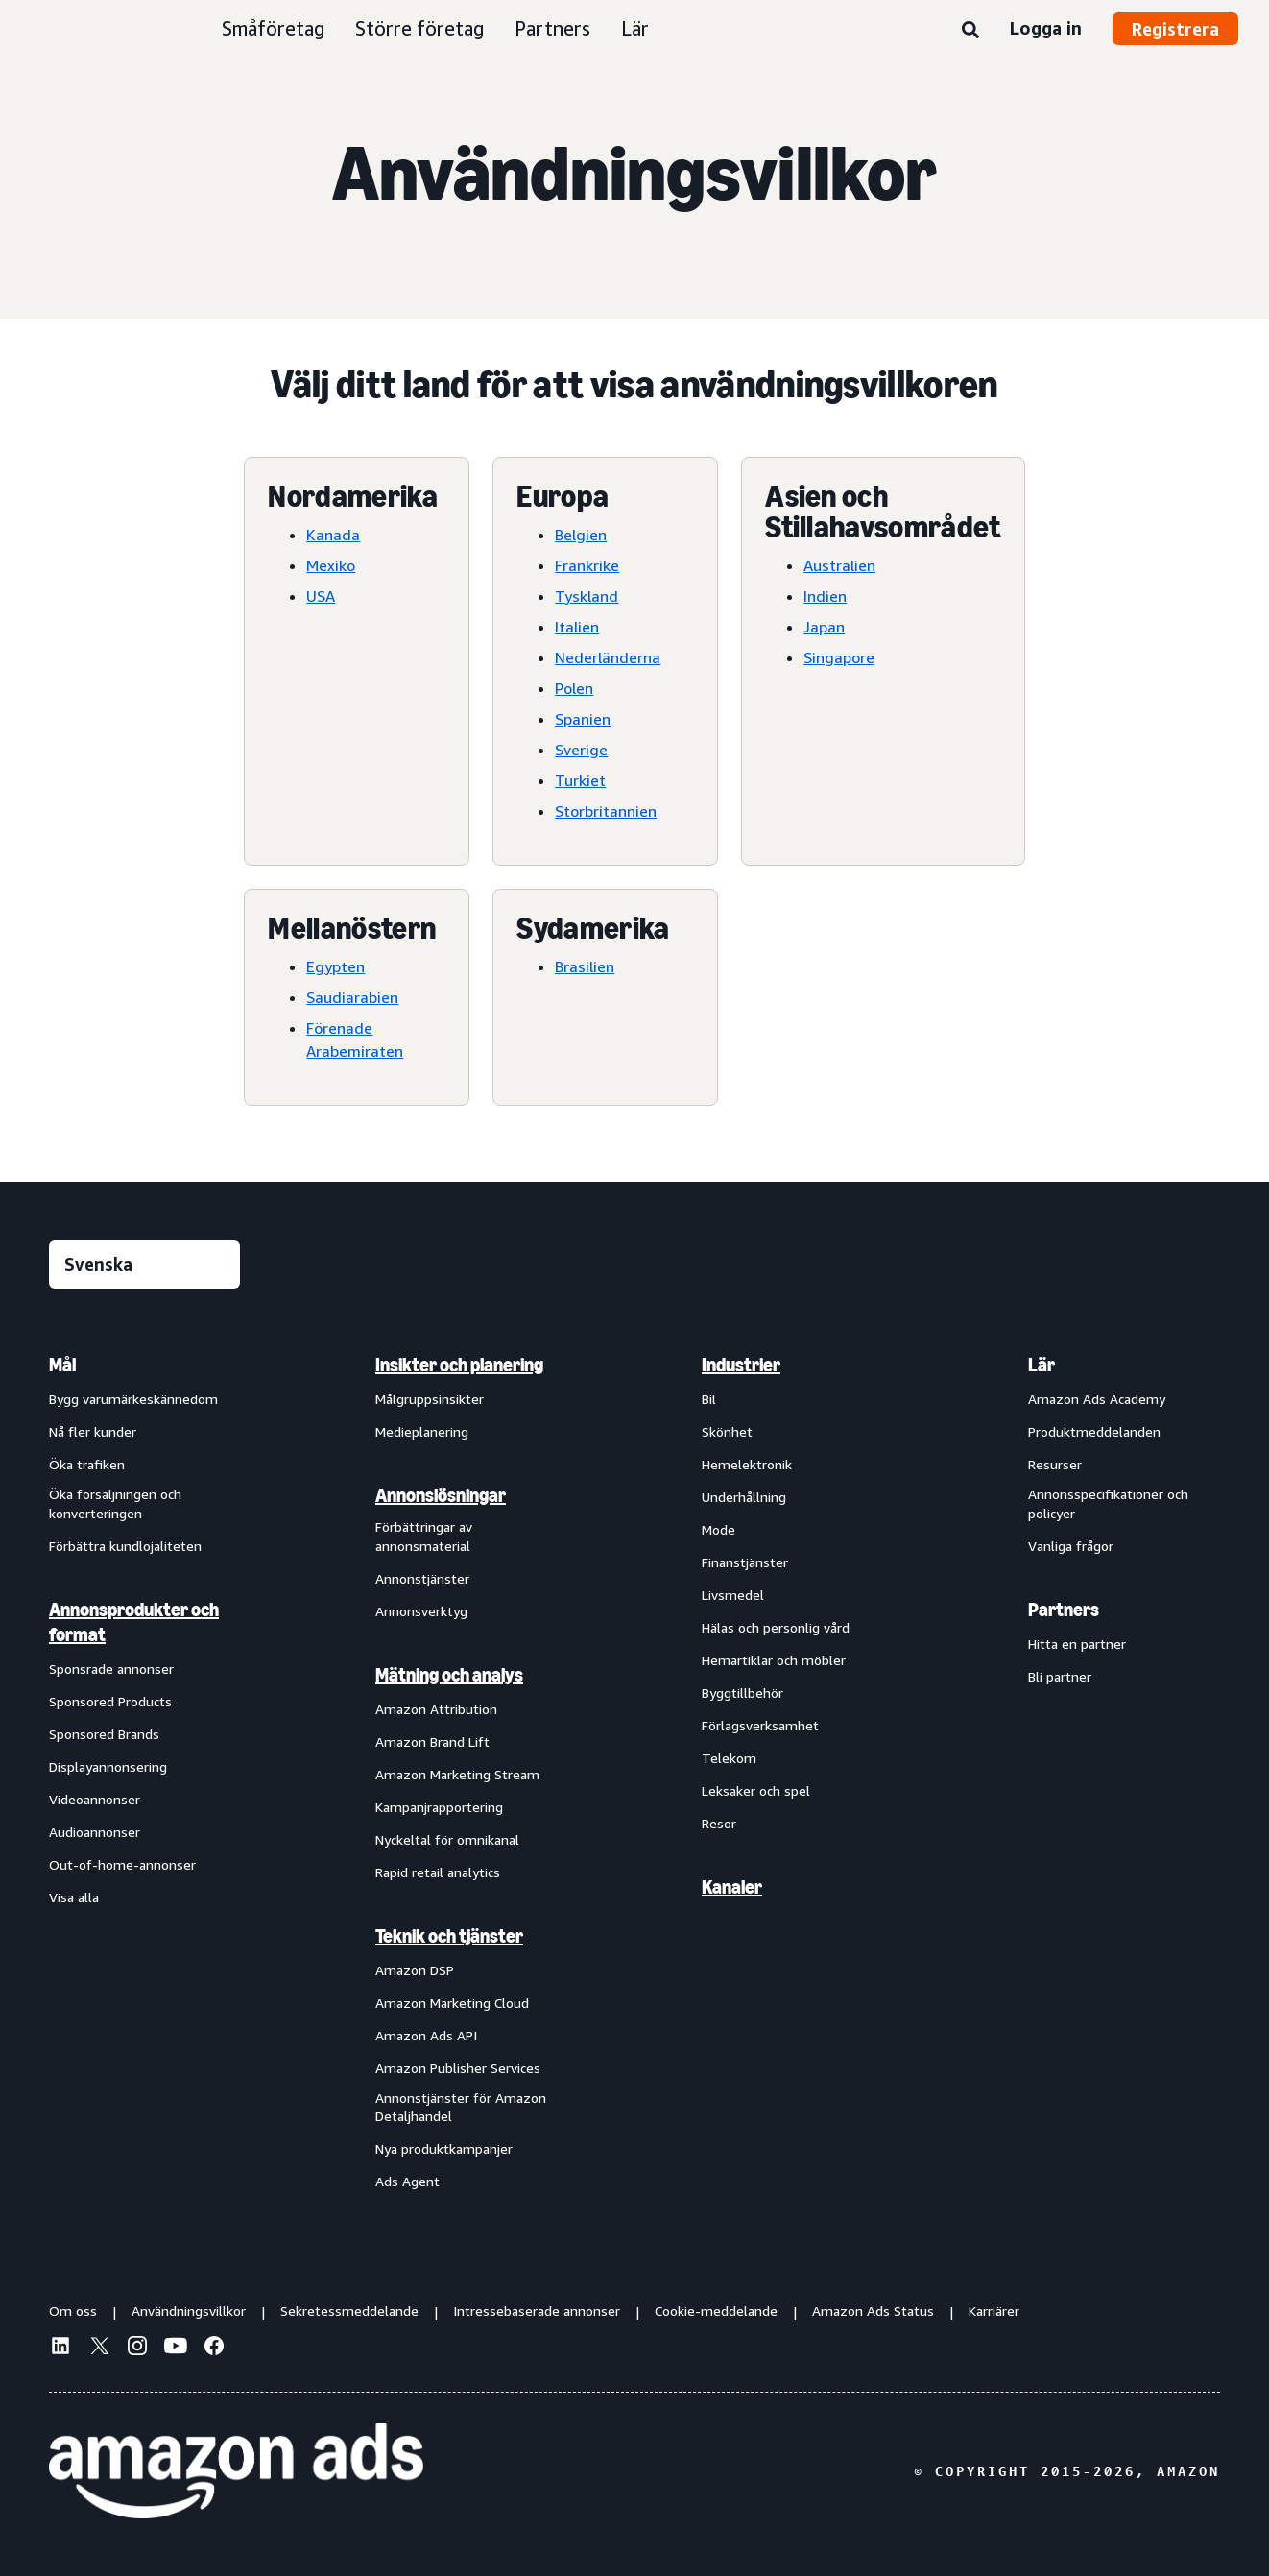 Image resolution: width=1269 pixels, height=2576 pixels. Describe the element at coordinates (838, 657) in the screenshot. I see `Singapore` at that location.